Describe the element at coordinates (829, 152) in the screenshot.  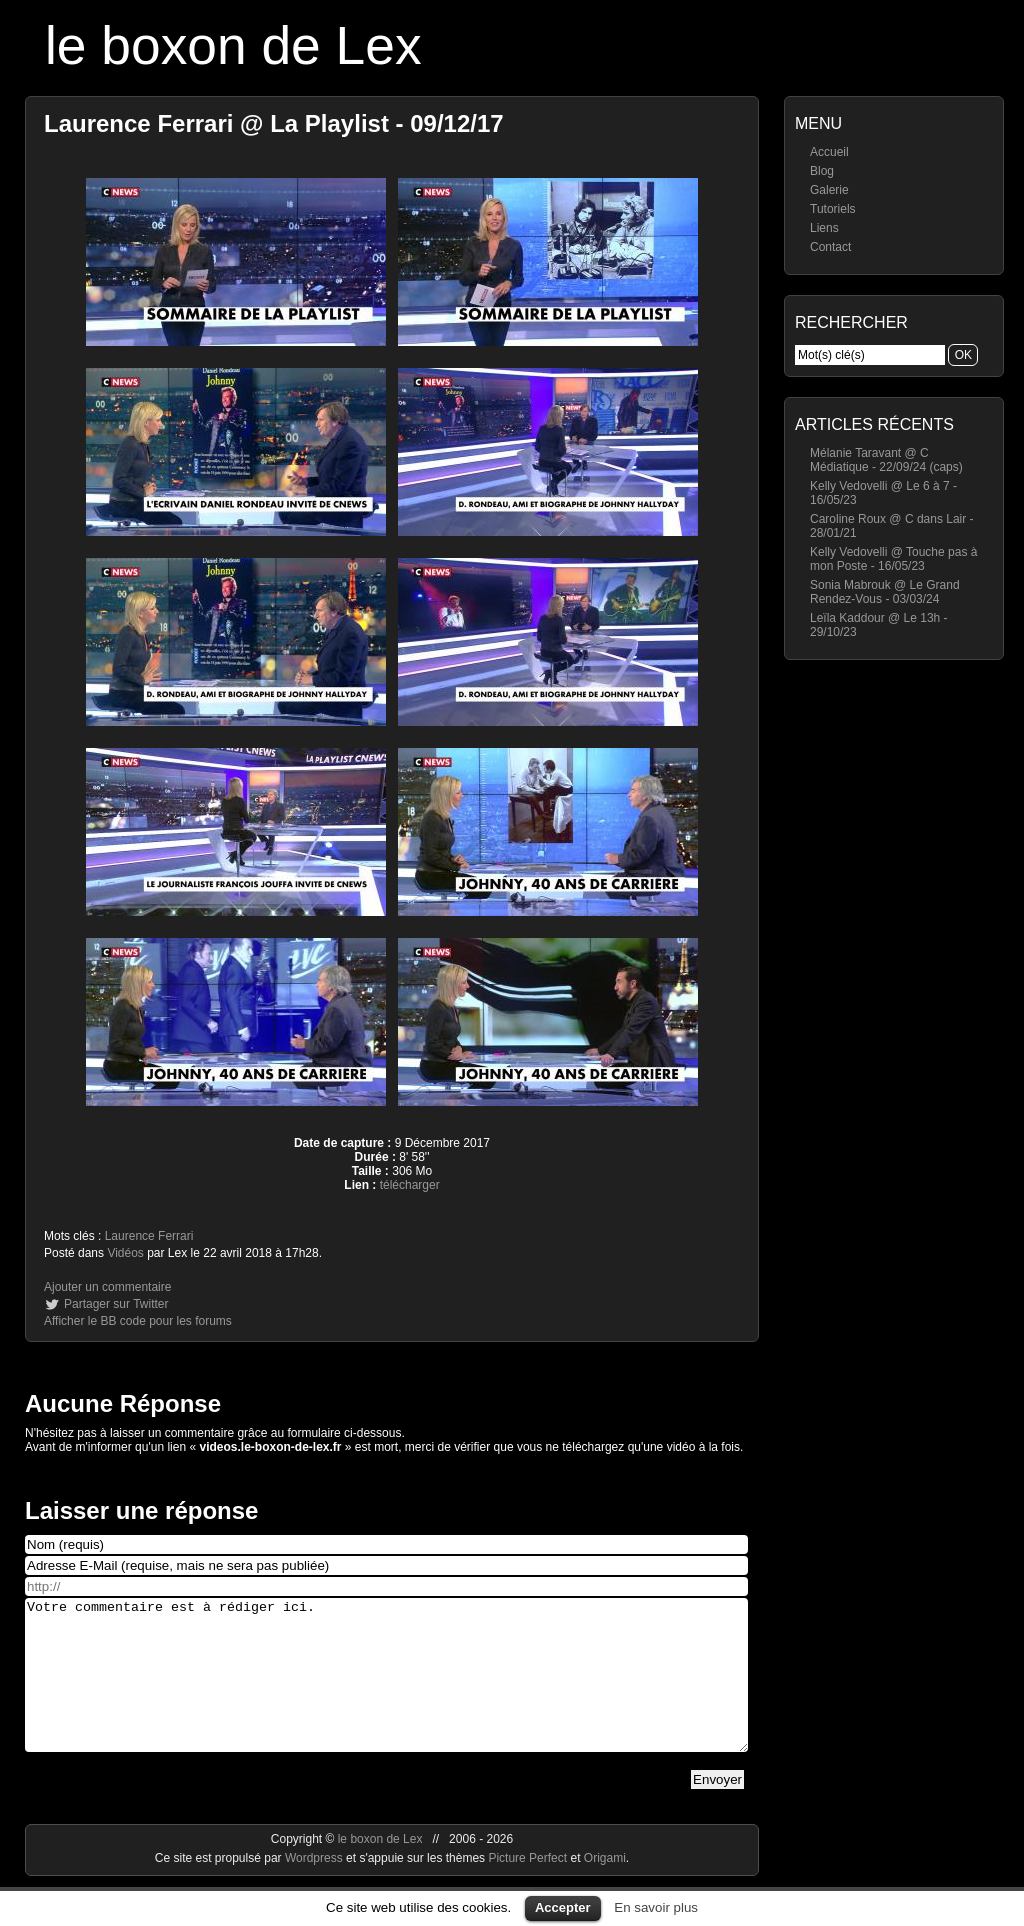
I see `Accueil` at that location.